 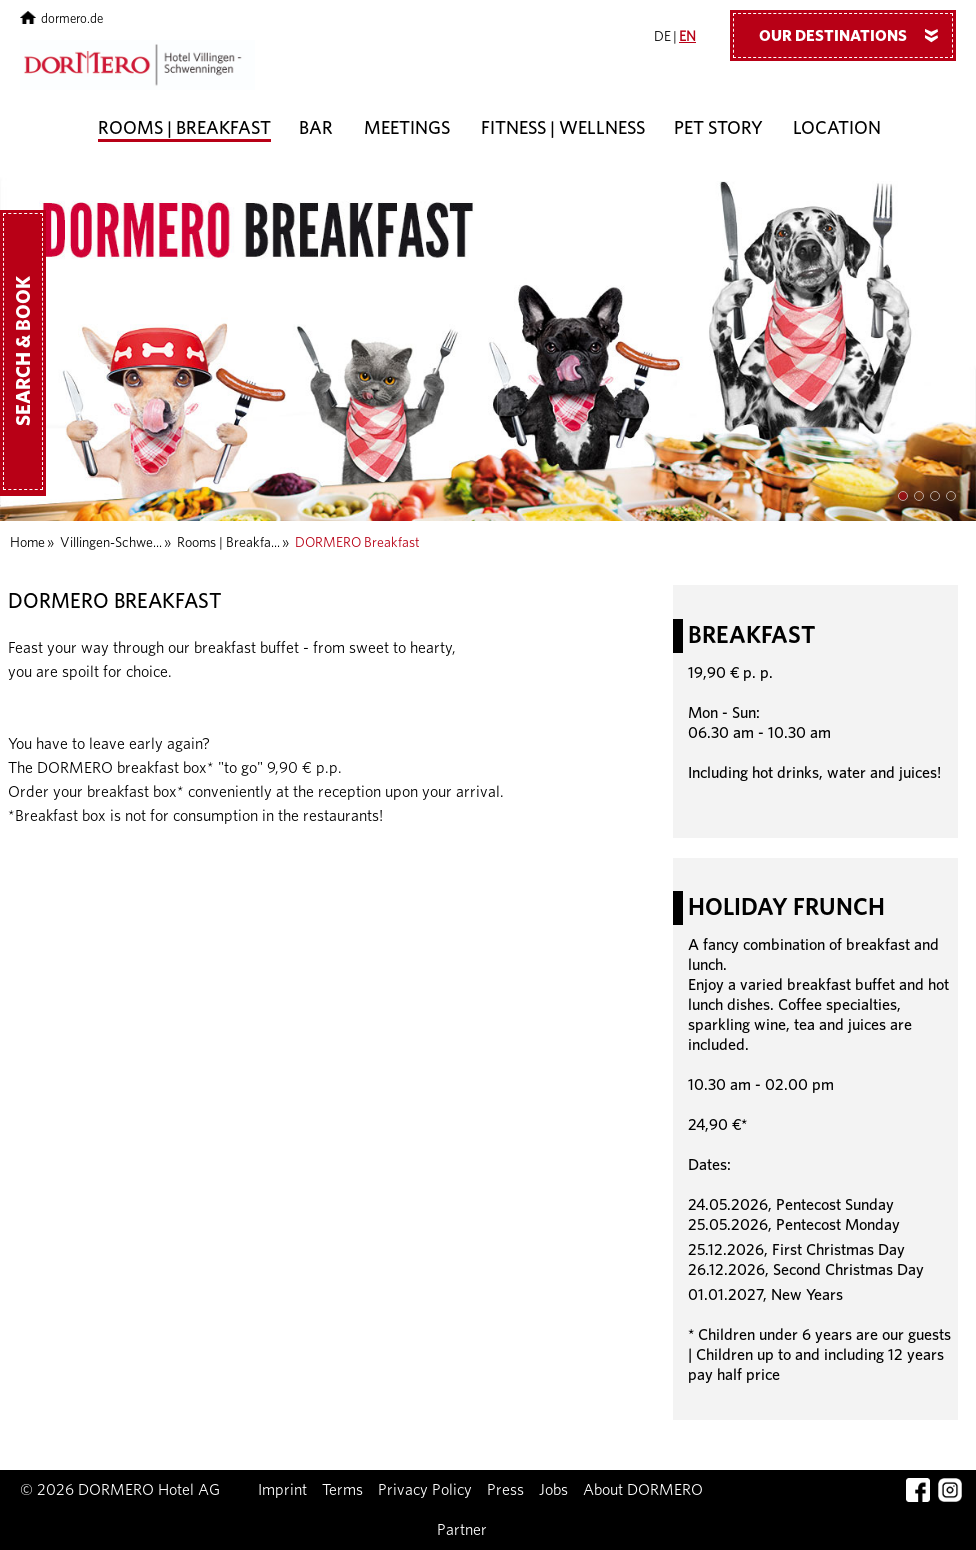 I want to click on Home, so click(x=27, y=543).